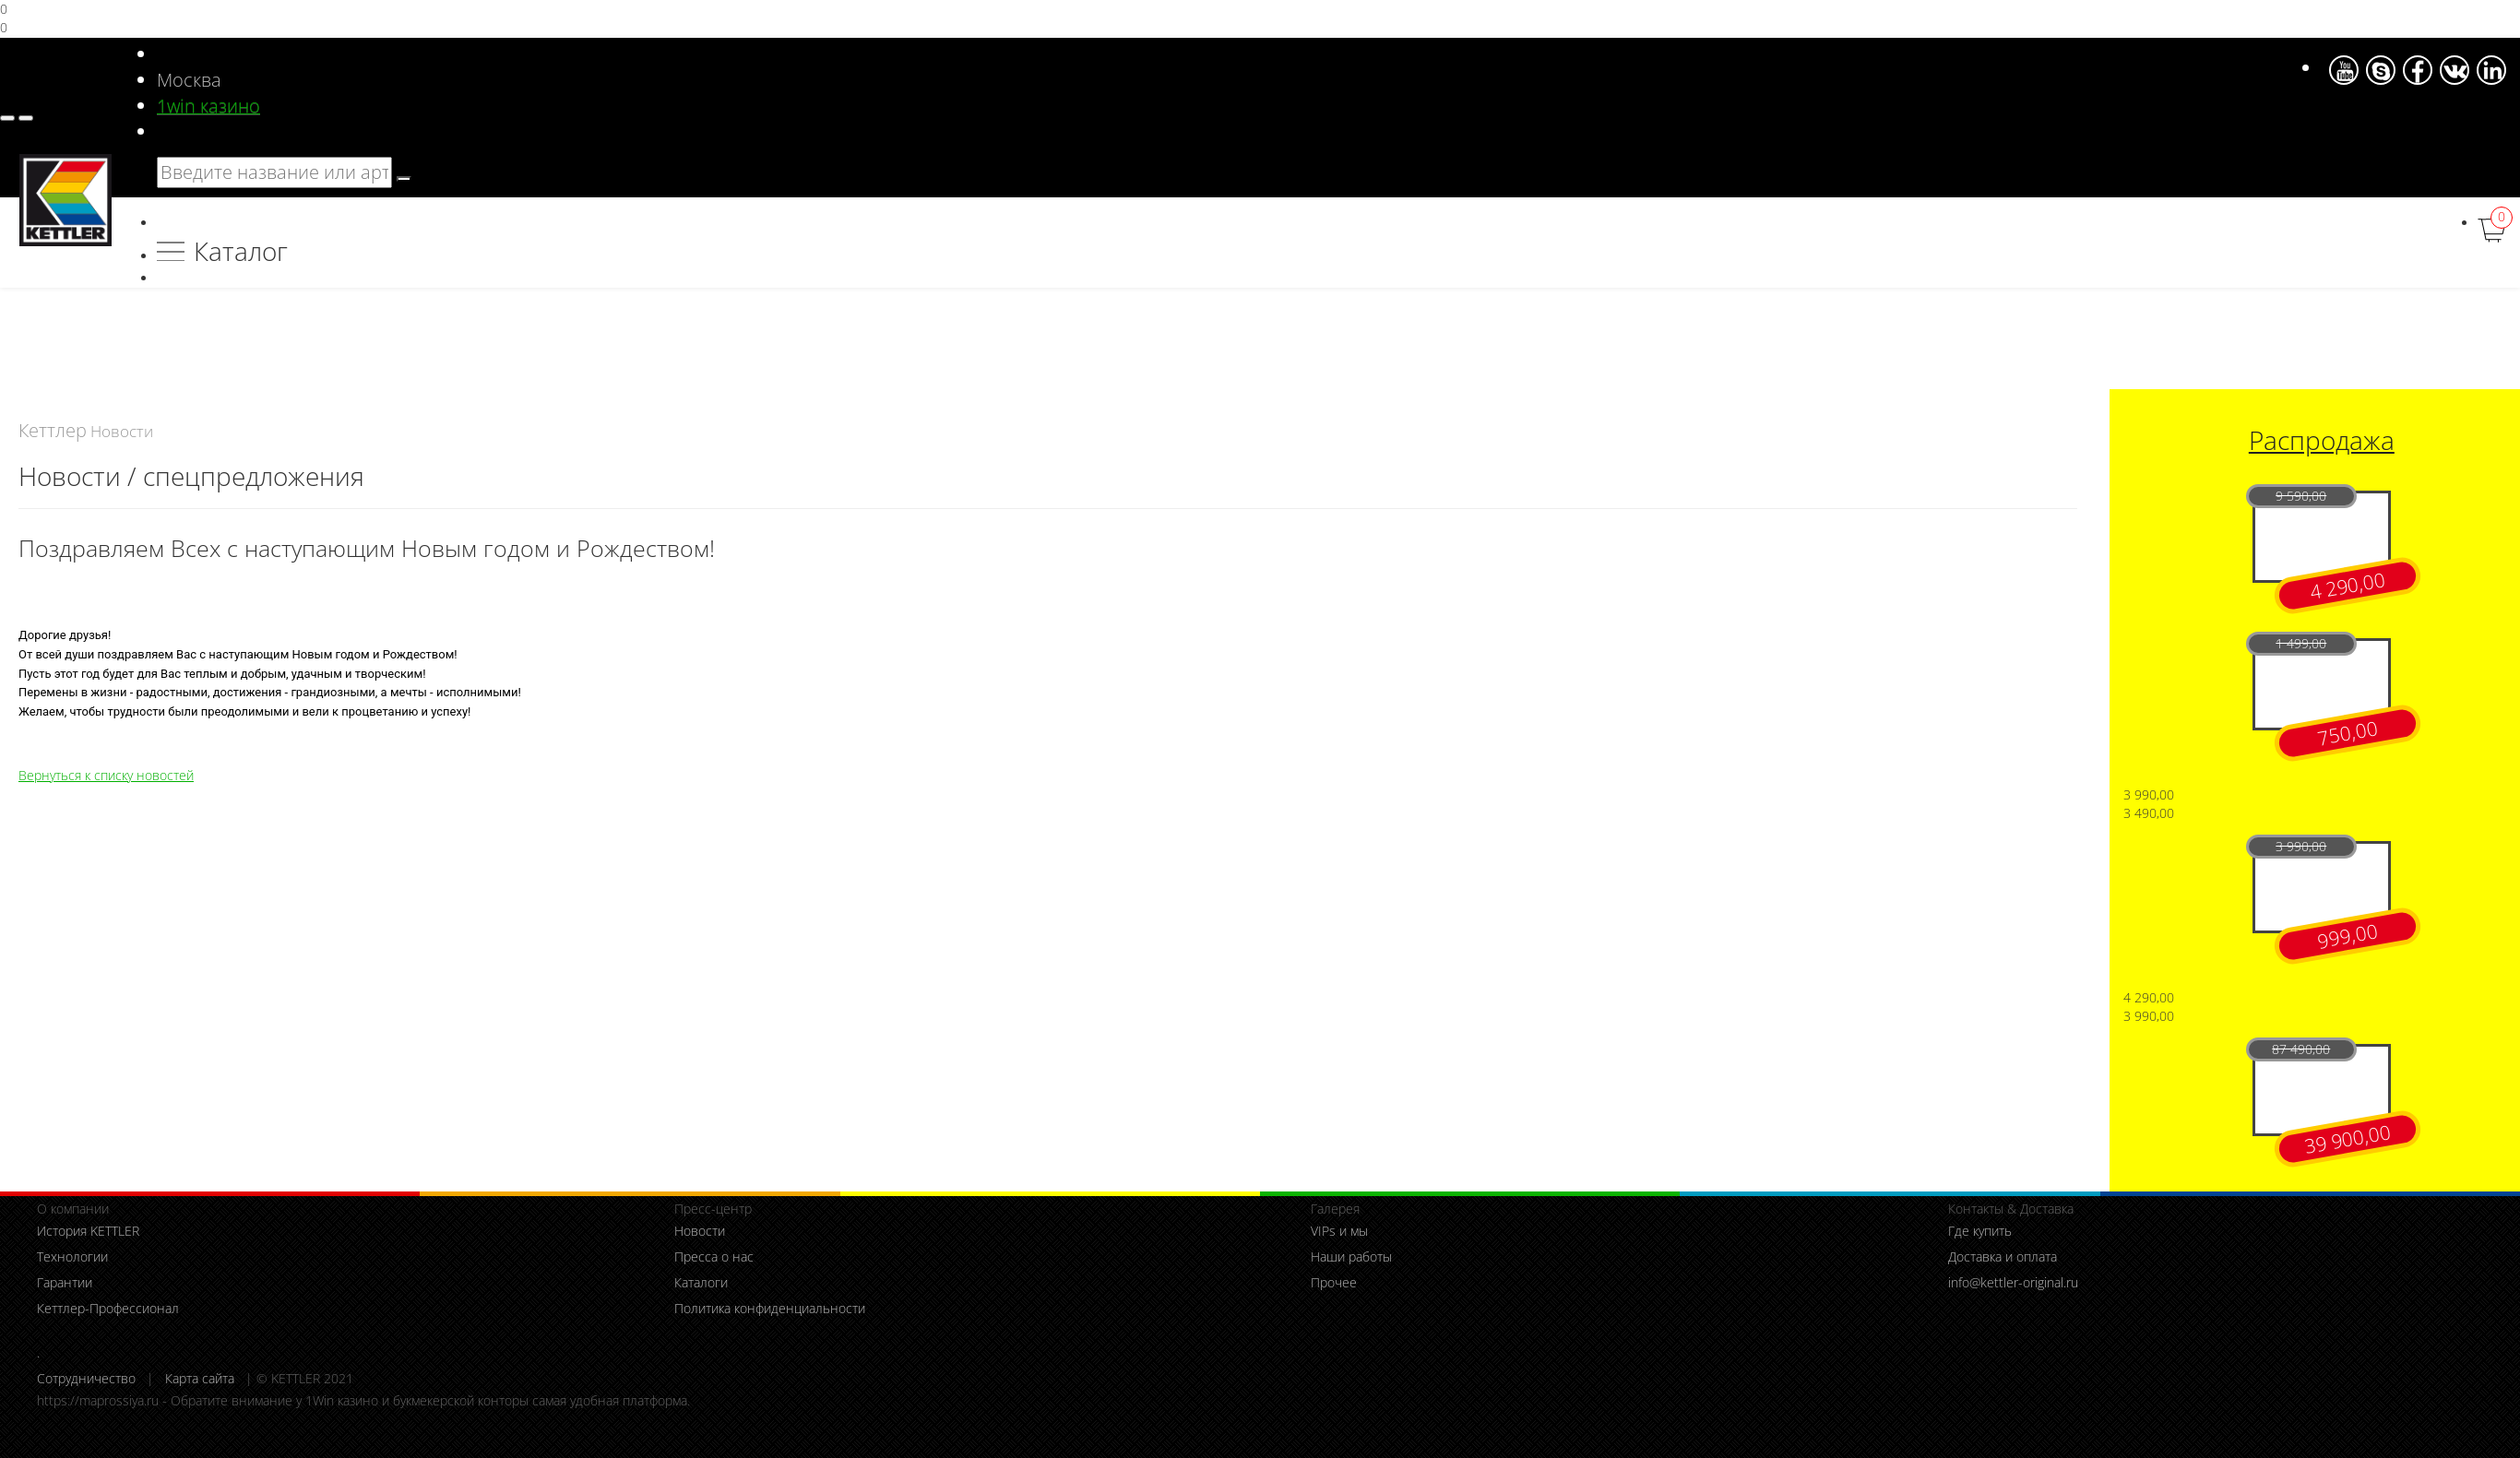 This screenshot has height=1458, width=2520. What do you see at coordinates (2013, 1282) in the screenshot?
I see `info@kettler-original.ru` at bounding box center [2013, 1282].